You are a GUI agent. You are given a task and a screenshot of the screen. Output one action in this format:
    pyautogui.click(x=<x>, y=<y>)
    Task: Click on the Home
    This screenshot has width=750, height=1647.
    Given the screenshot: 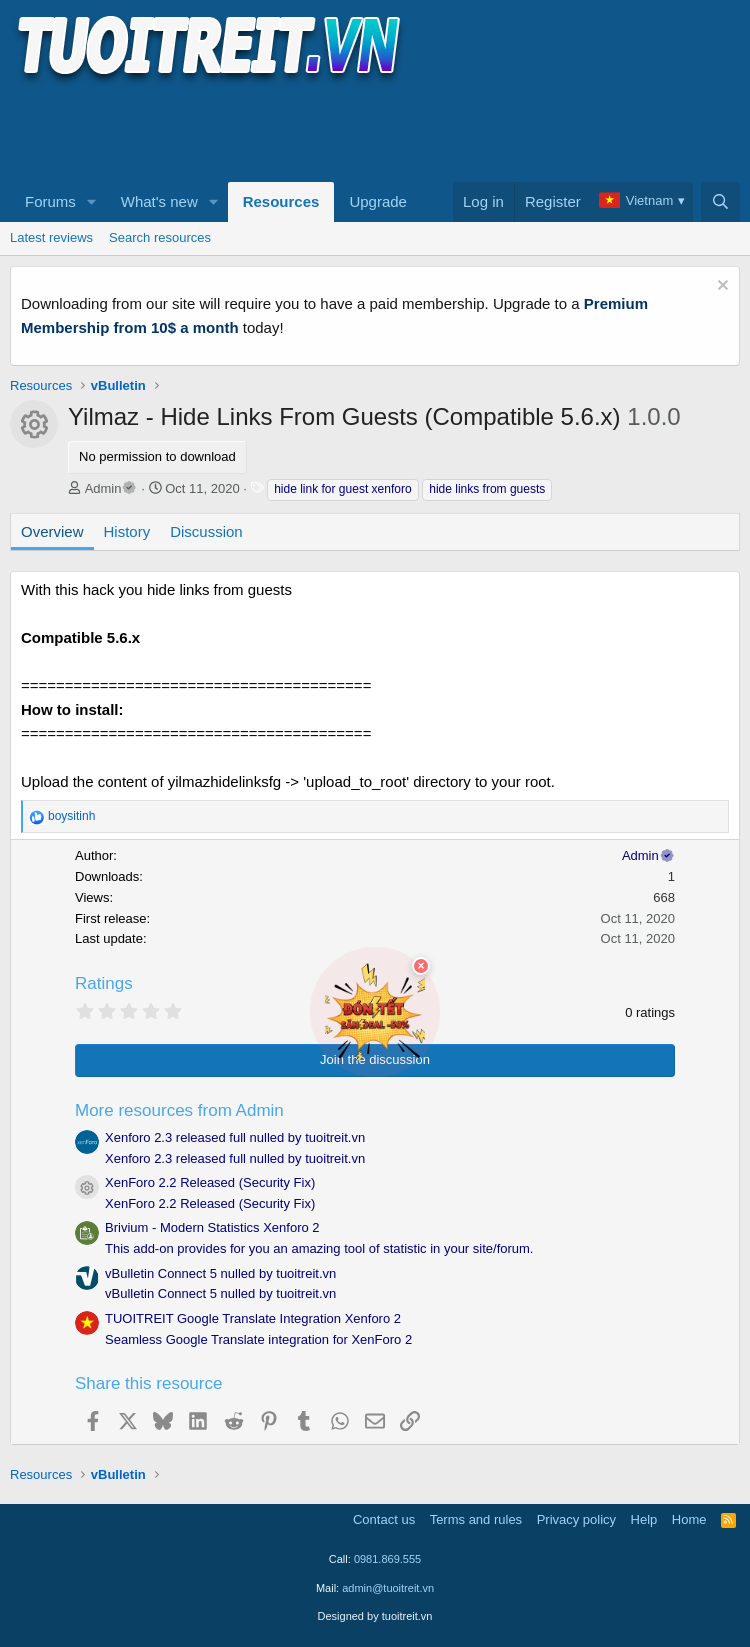 What is the action you would take?
    pyautogui.click(x=689, y=1519)
    